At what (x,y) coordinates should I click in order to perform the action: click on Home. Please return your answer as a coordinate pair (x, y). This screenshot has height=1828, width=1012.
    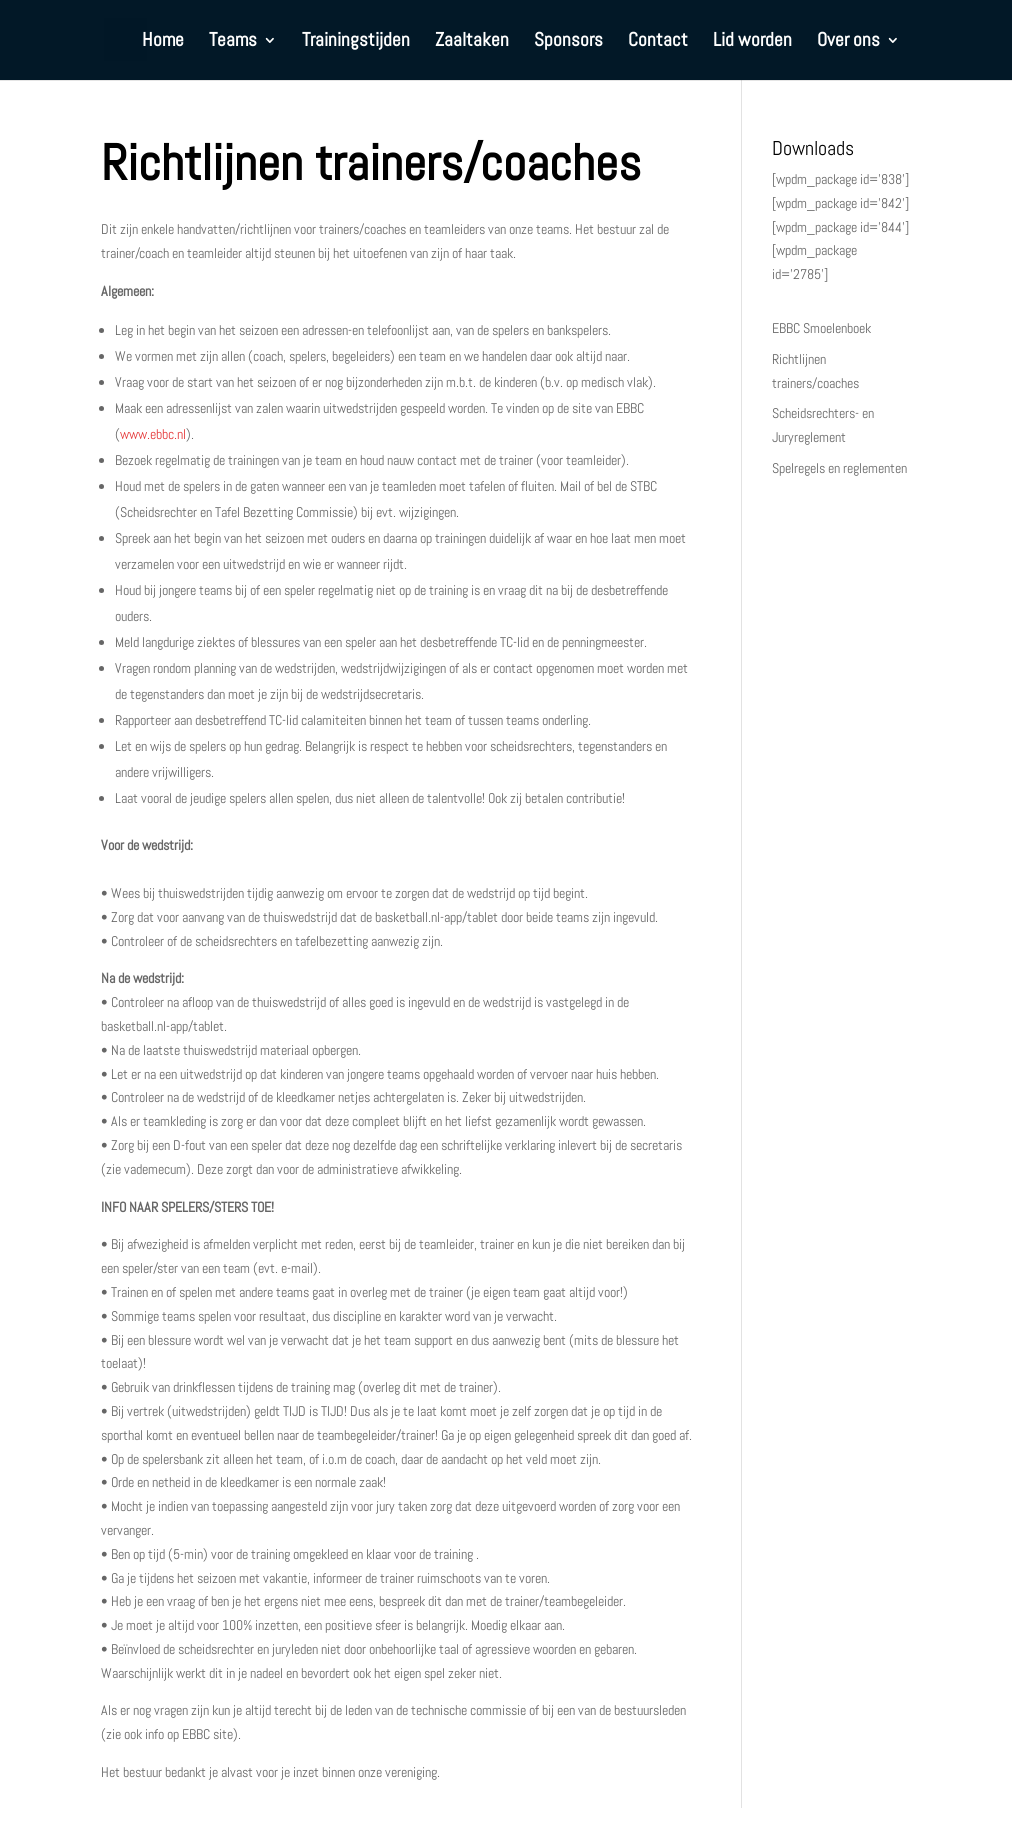
    Looking at the image, I should click on (163, 42).